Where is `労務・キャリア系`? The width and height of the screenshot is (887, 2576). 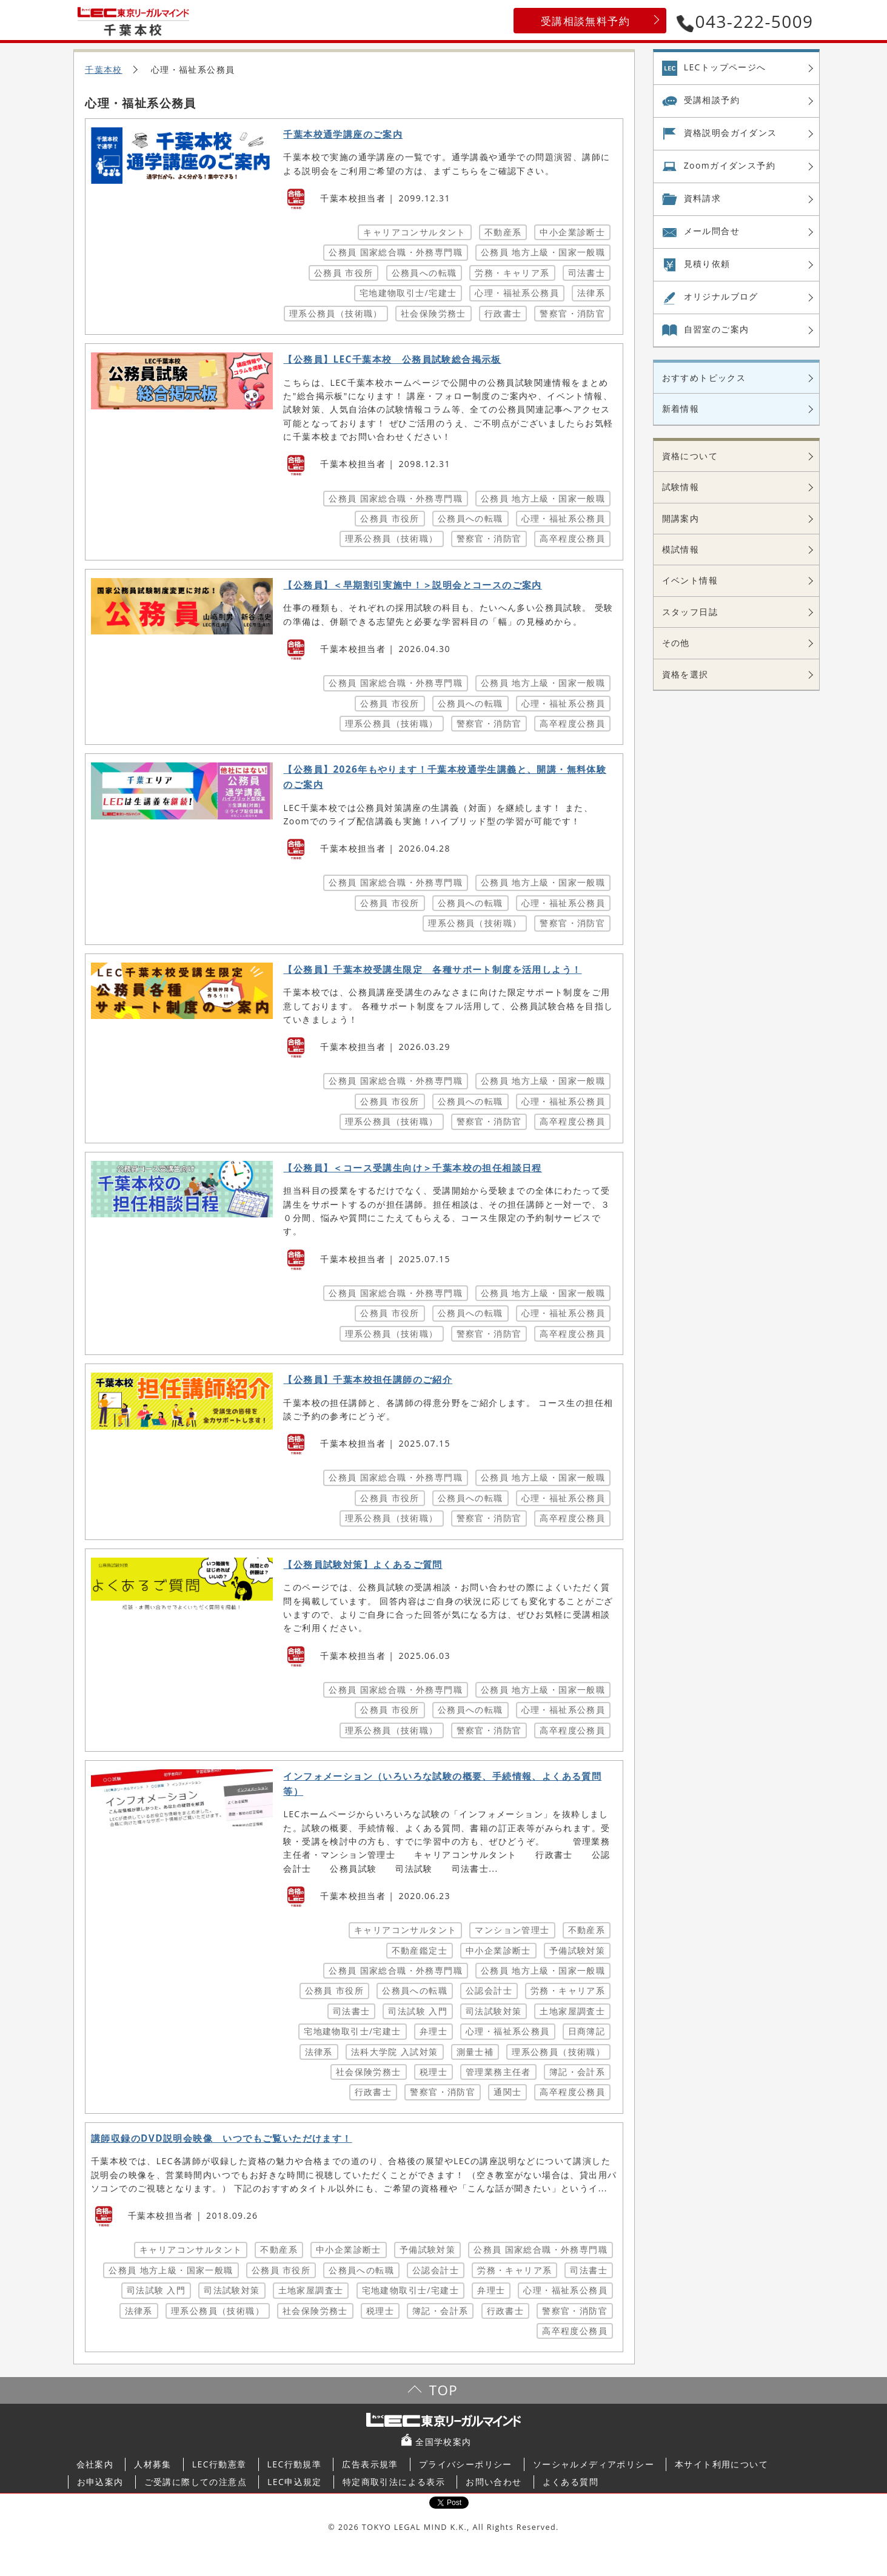 労務・キャリア系 is located at coordinates (512, 272).